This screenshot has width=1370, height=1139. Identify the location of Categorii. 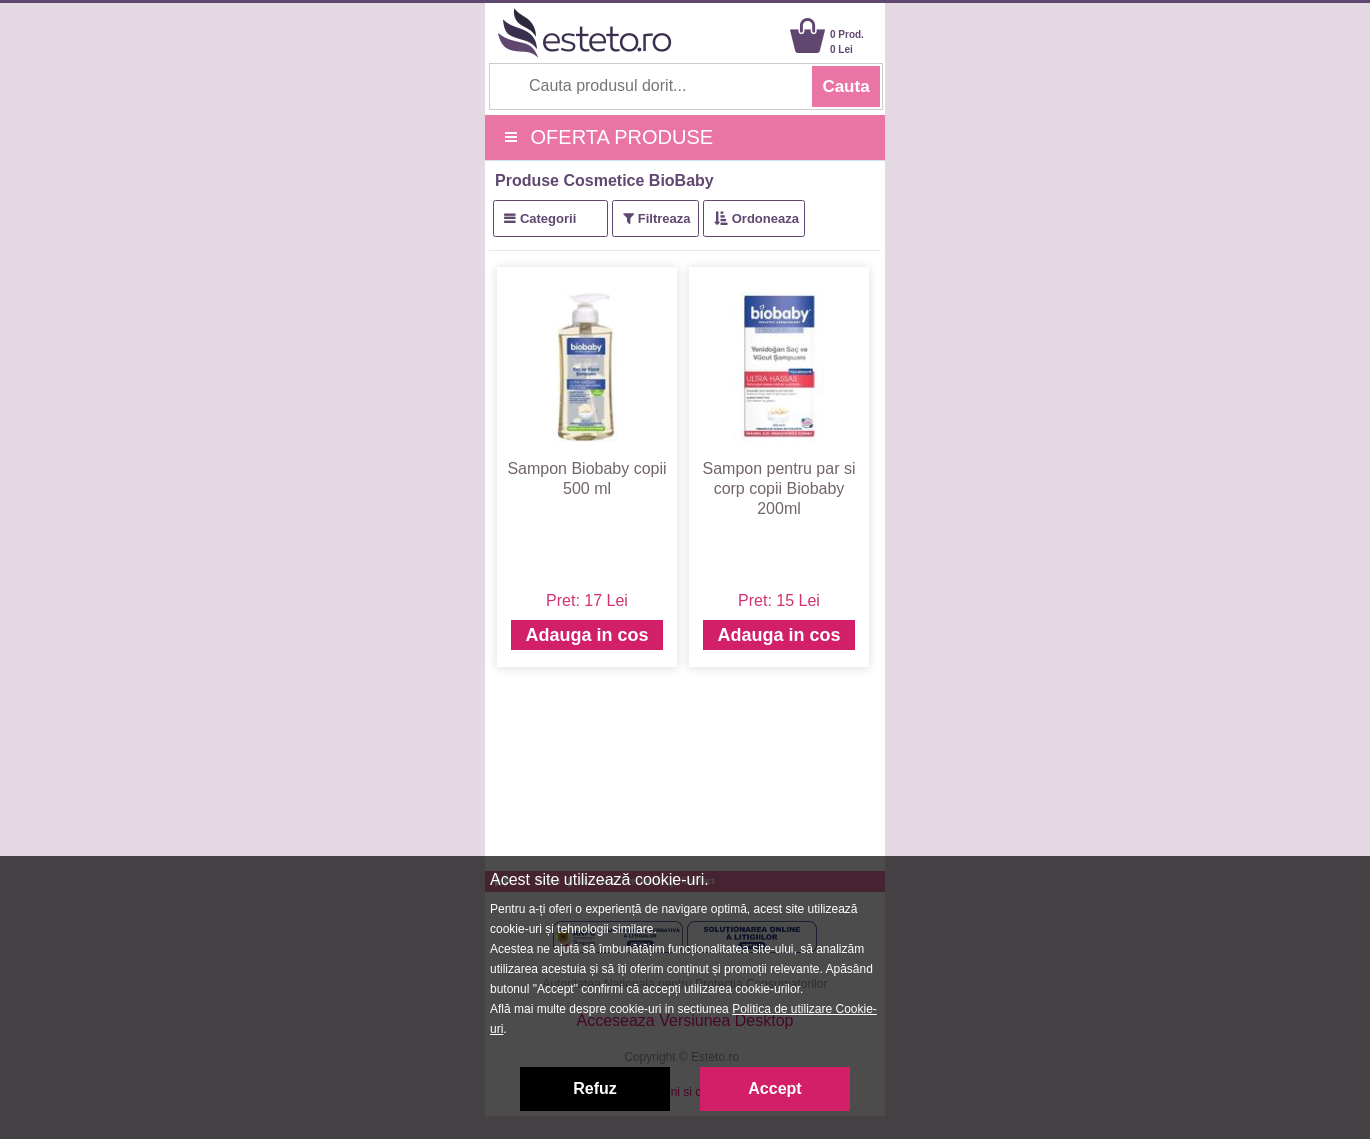
(548, 218).